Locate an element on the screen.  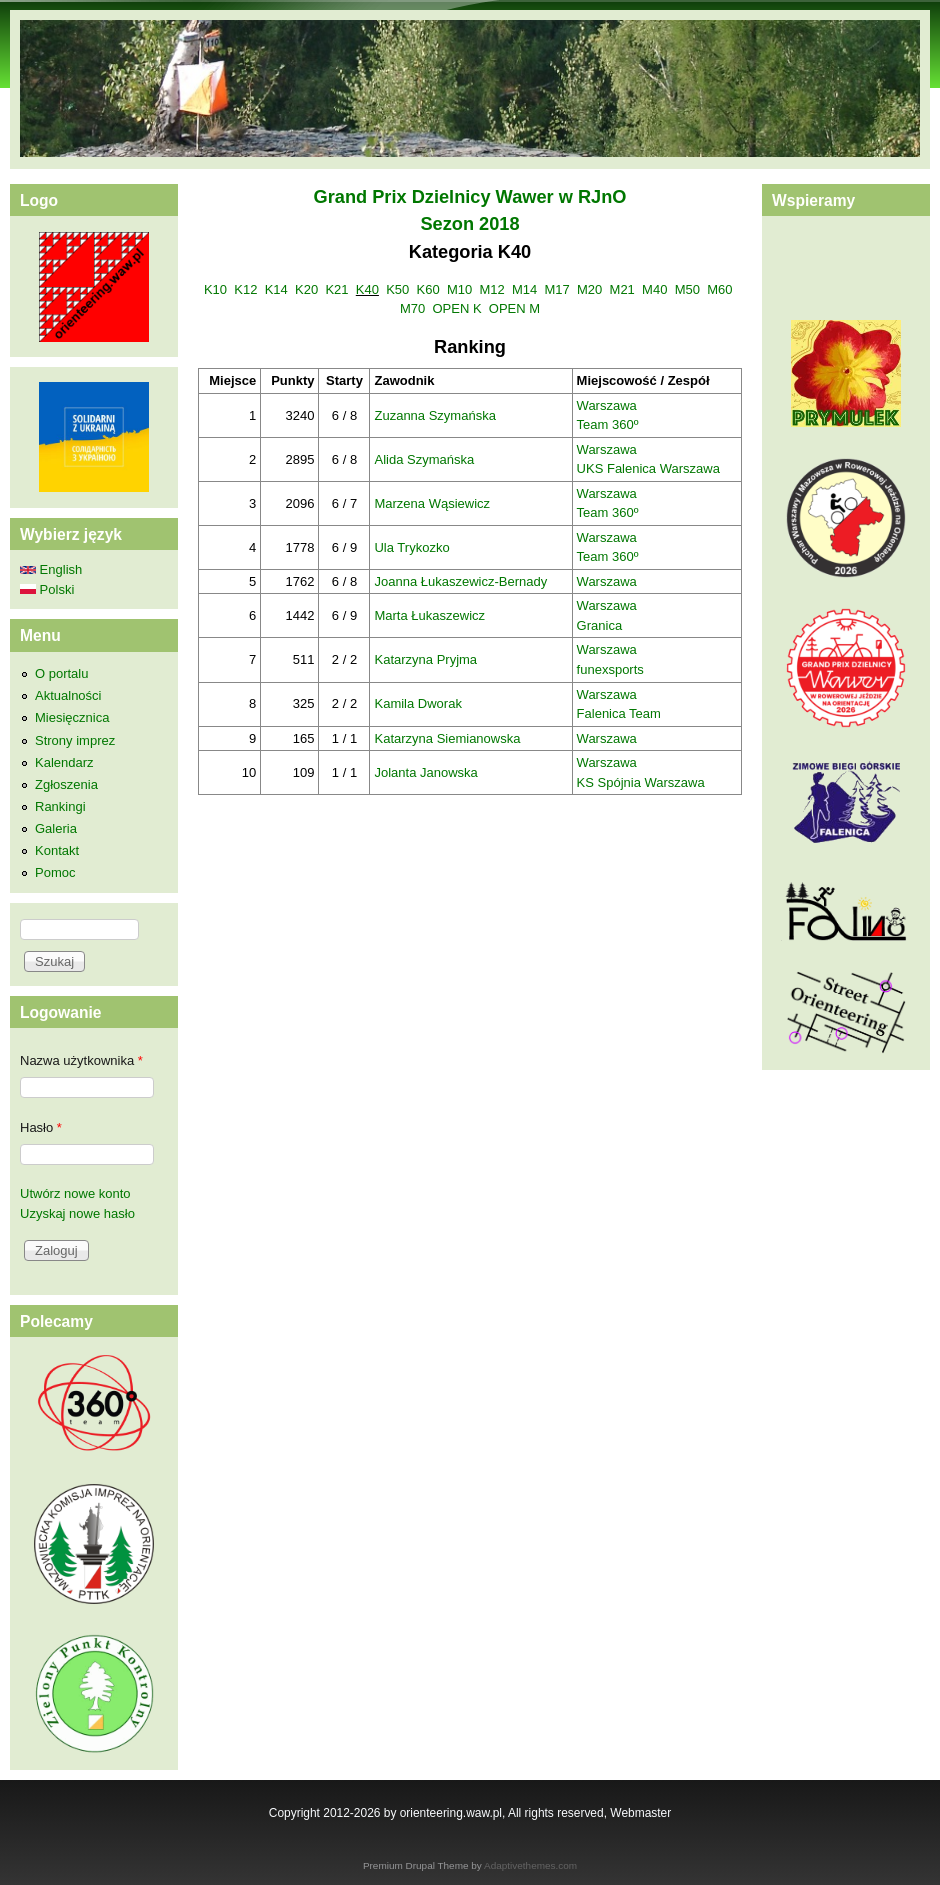
K12 is located at coordinates (245, 289).